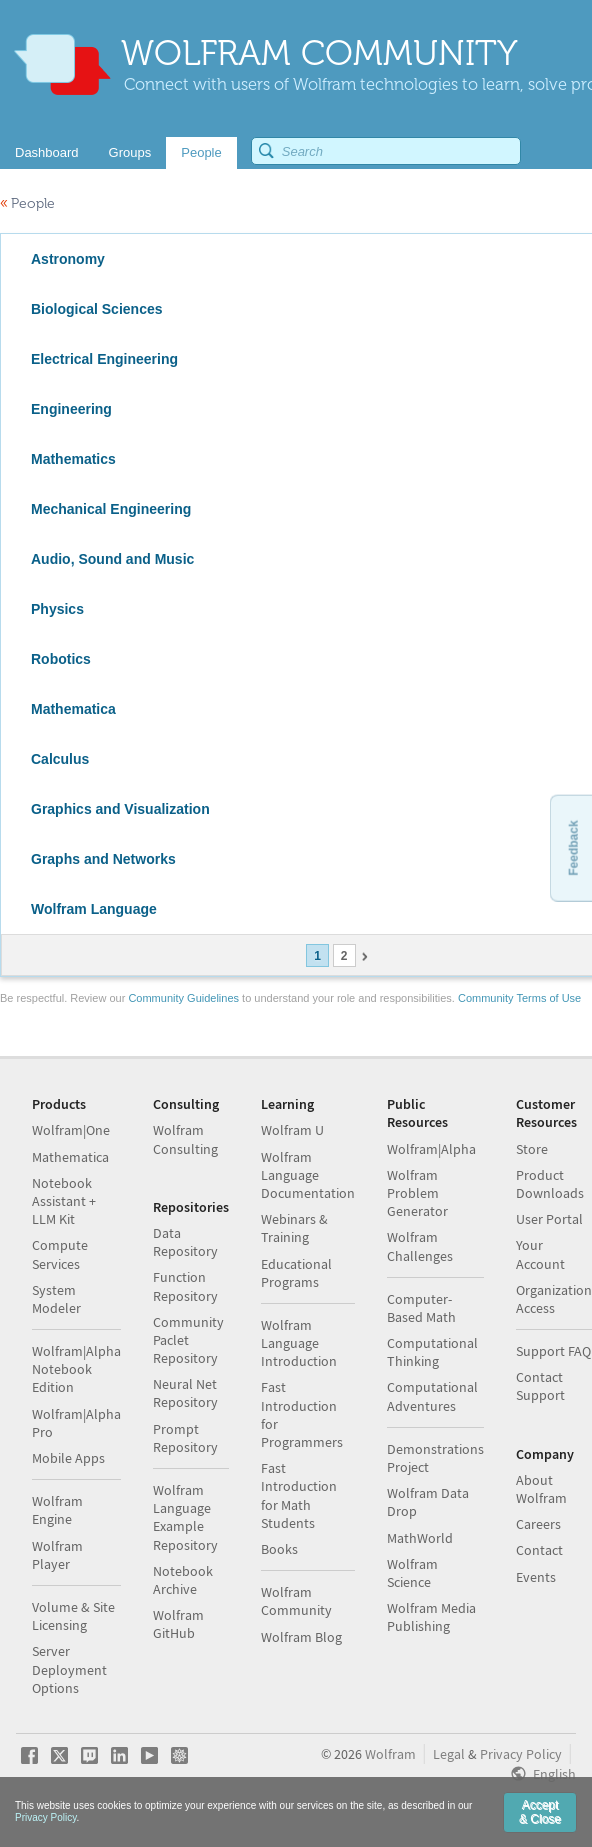 This screenshot has width=592, height=1847. What do you see at coordinates (299, 1343) in the screenshot?
I see `Wolfram Language Introduction` at bounding box center [299, 1343].